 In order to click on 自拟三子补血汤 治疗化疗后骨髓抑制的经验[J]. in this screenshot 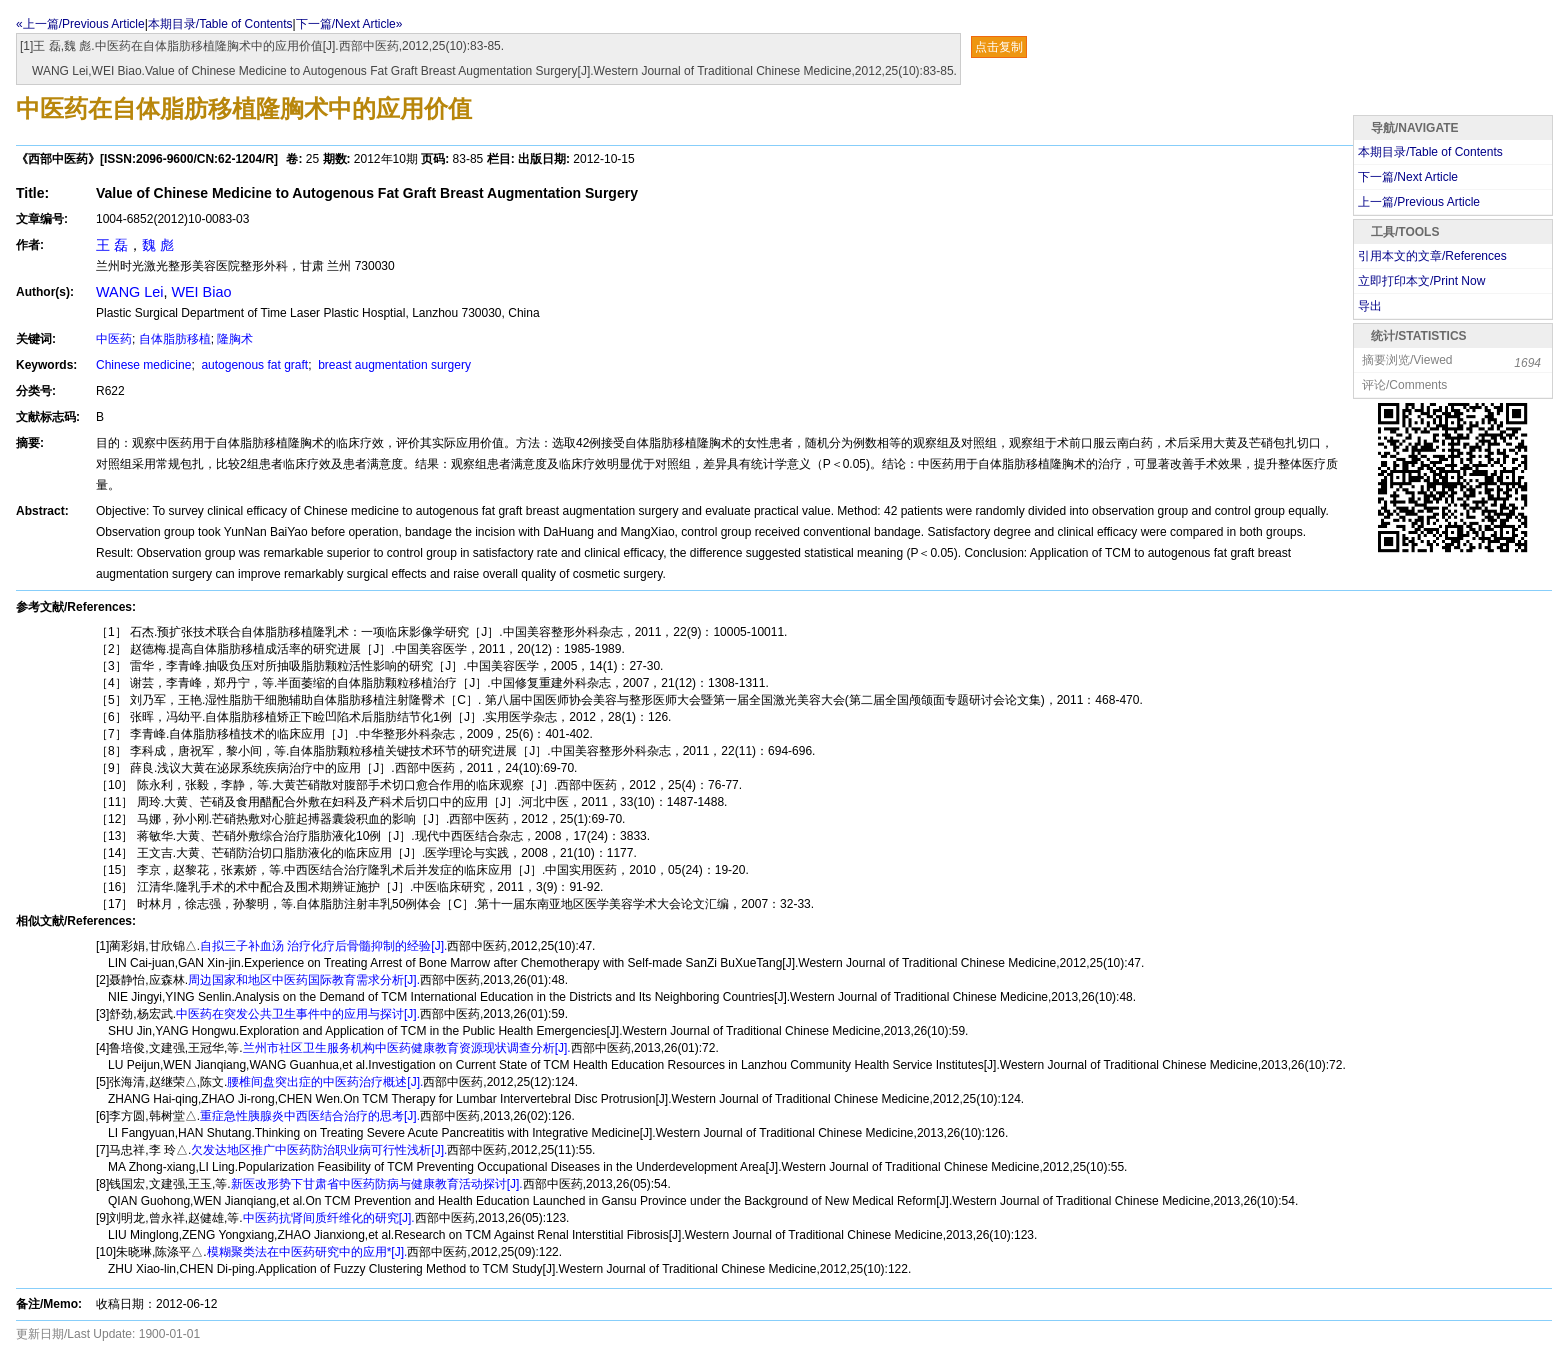, I will do `click(323, 946)`.